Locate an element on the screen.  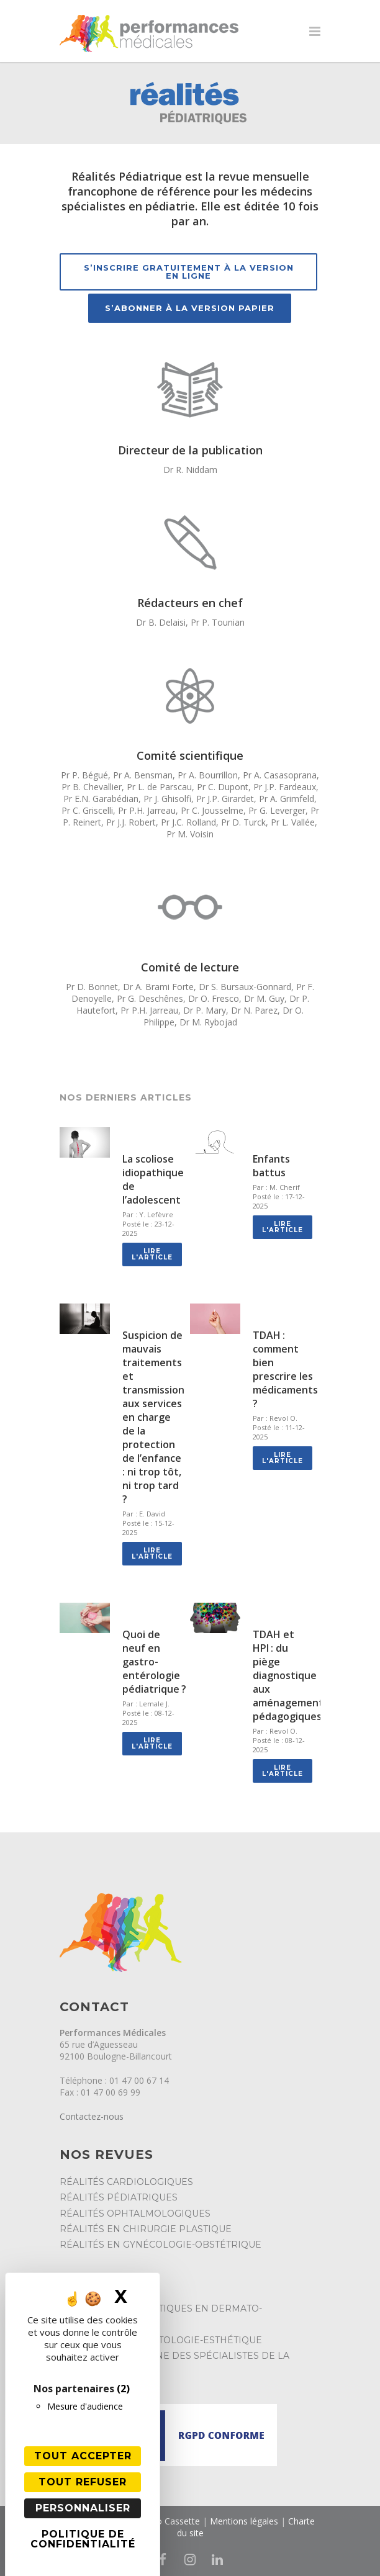
TDAH et HPI : du piège diagnostique aux aménagements pédagogiques is located at coordinates (290, 1675).